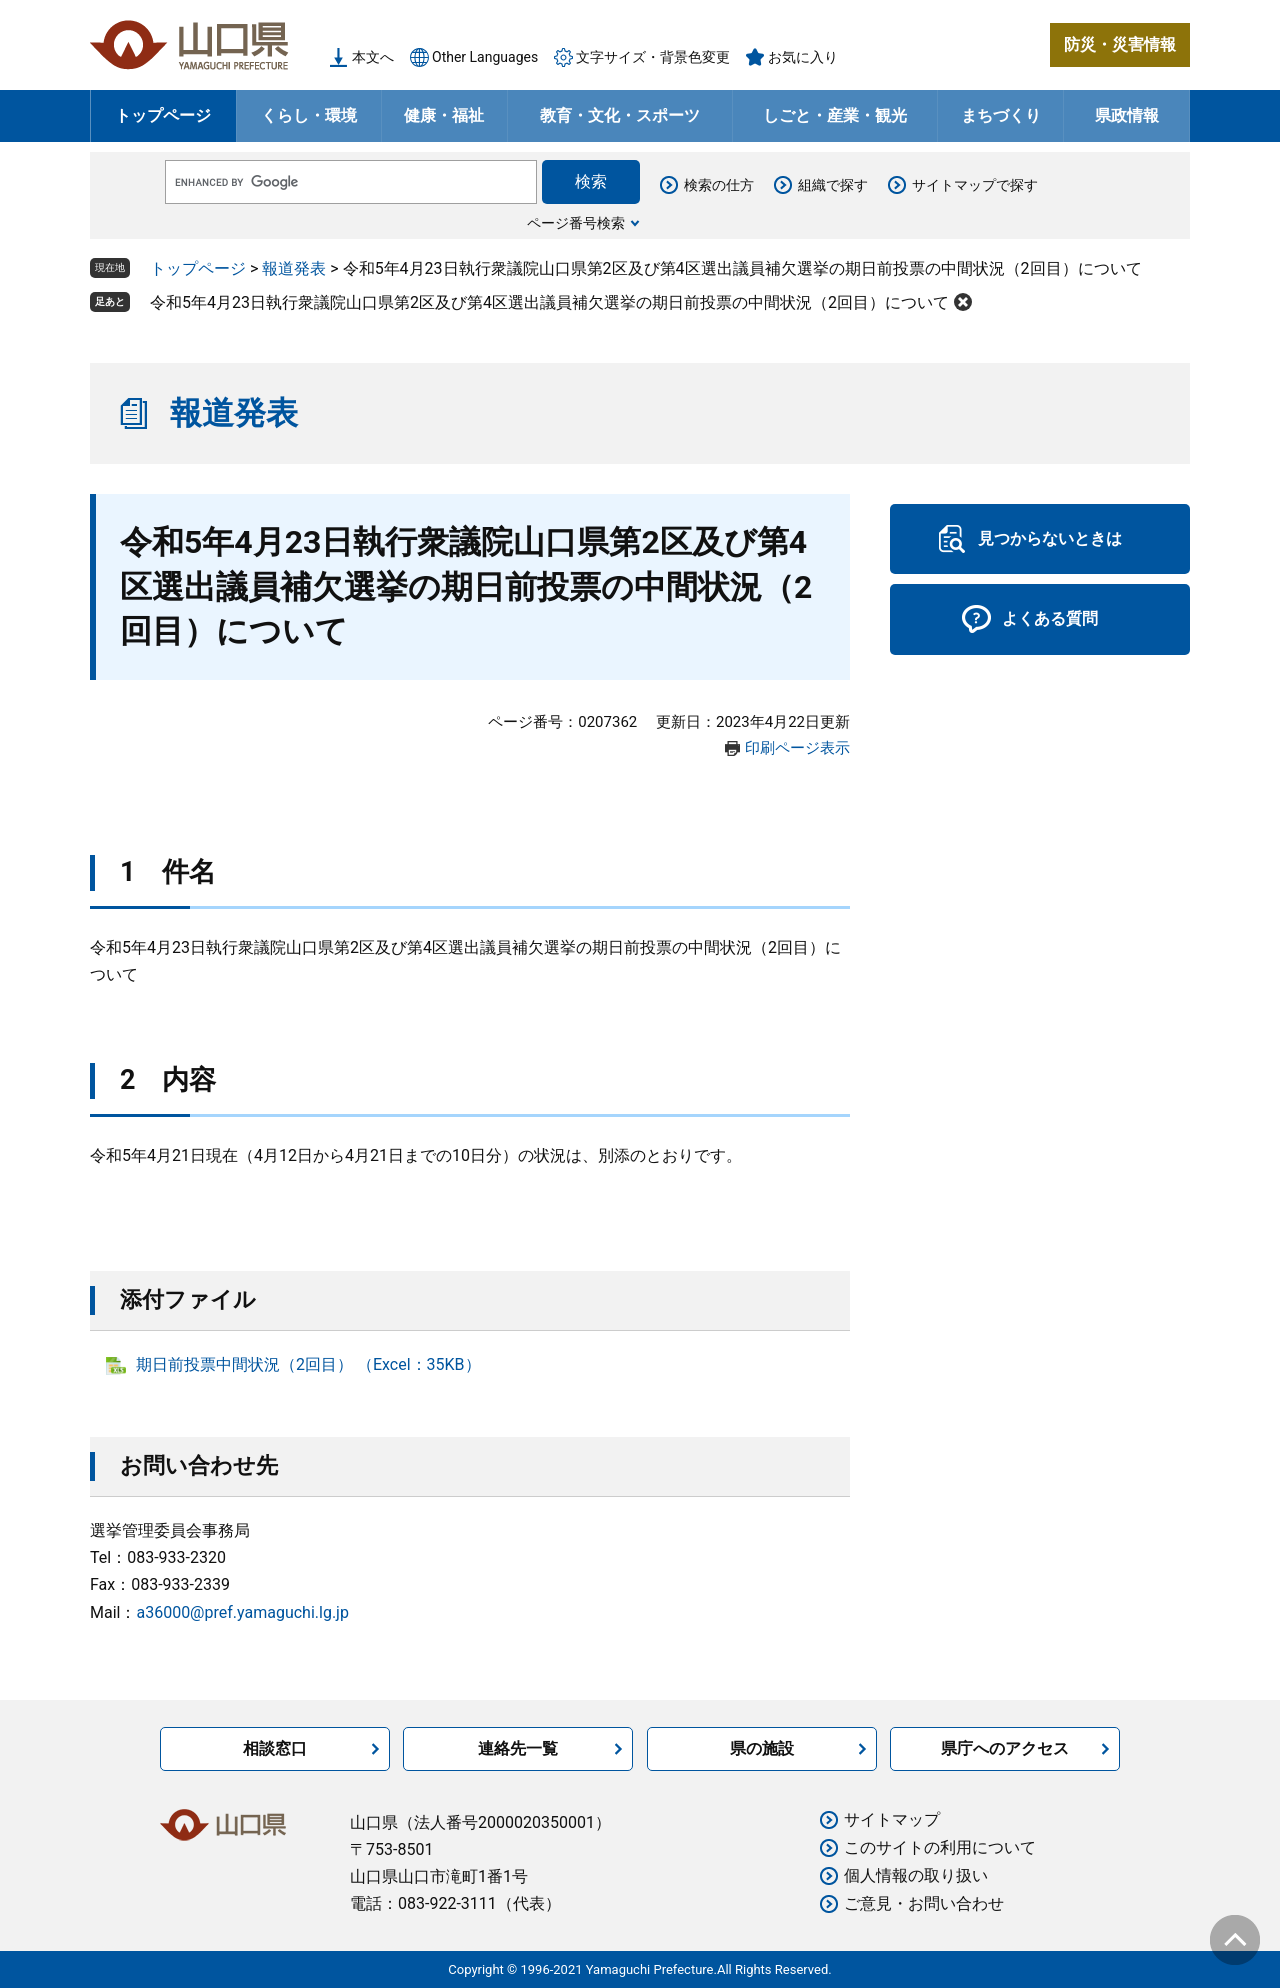 This screenshot has width=1280, height=1988. Describe the element at coordinates (833, 185) in the screenshot. I see `組織で探す` at that location.